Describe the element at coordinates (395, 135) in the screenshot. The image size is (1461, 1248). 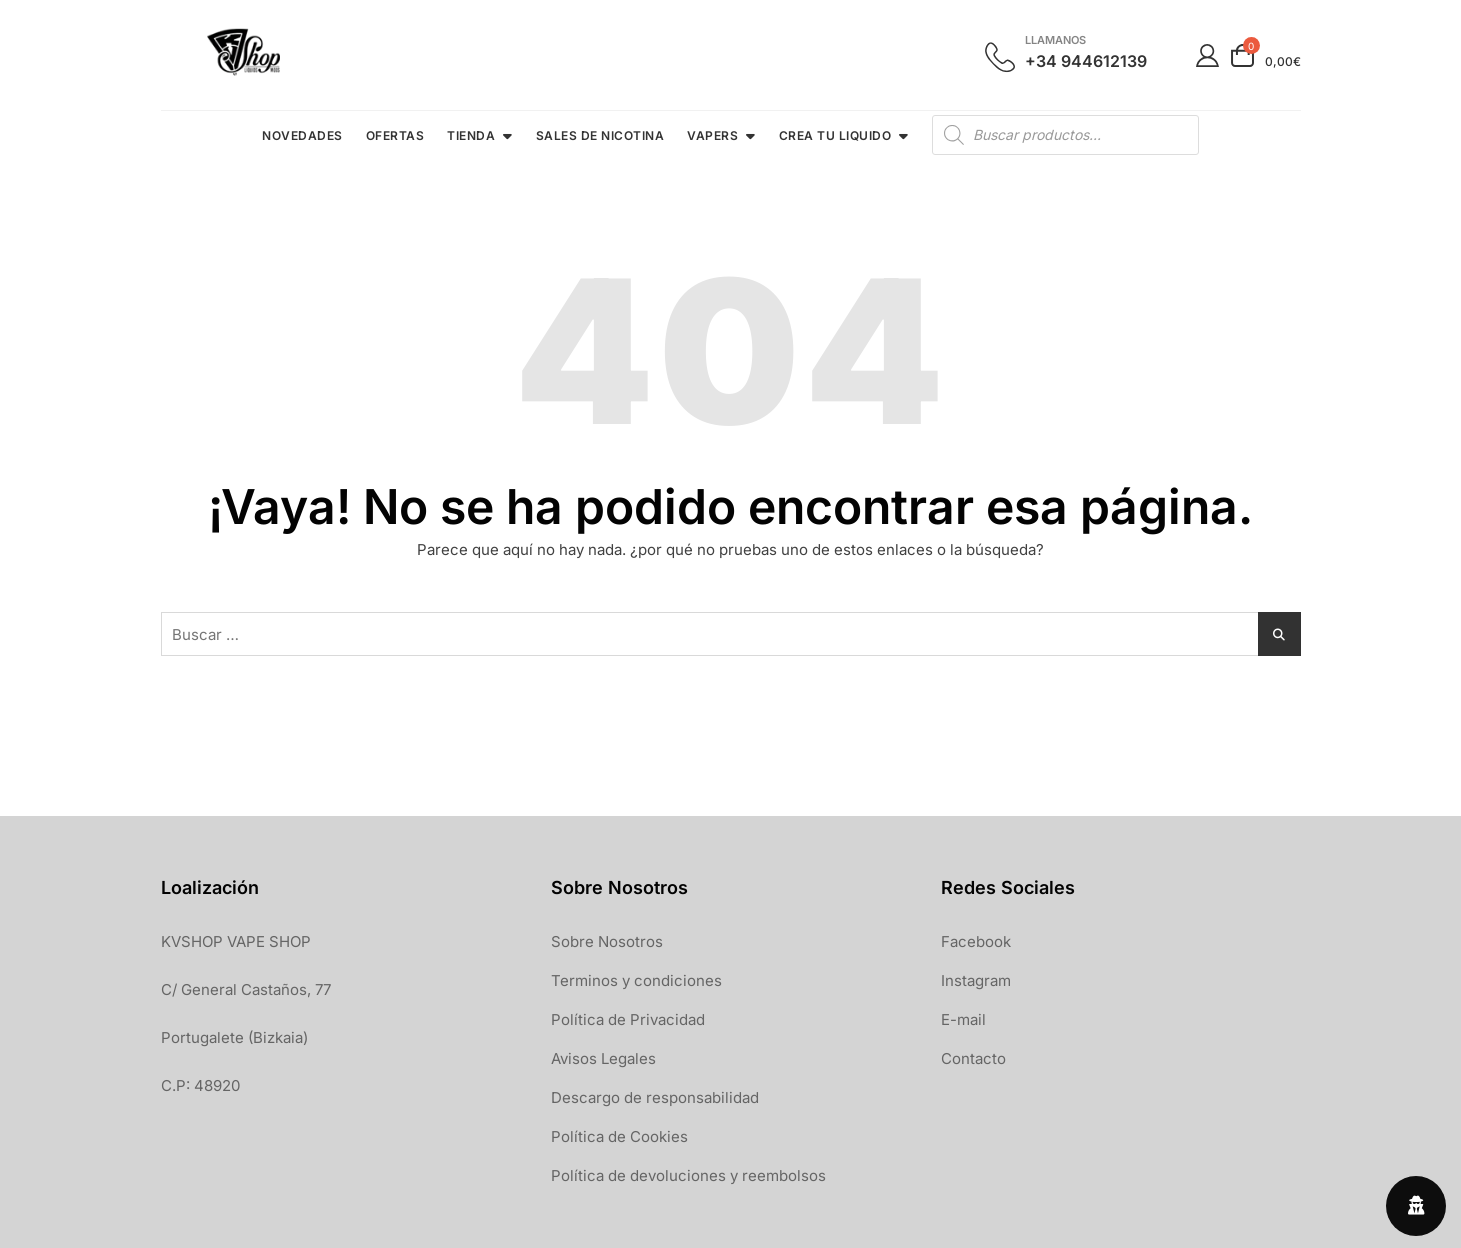
I see `OFERTAS` at that location.